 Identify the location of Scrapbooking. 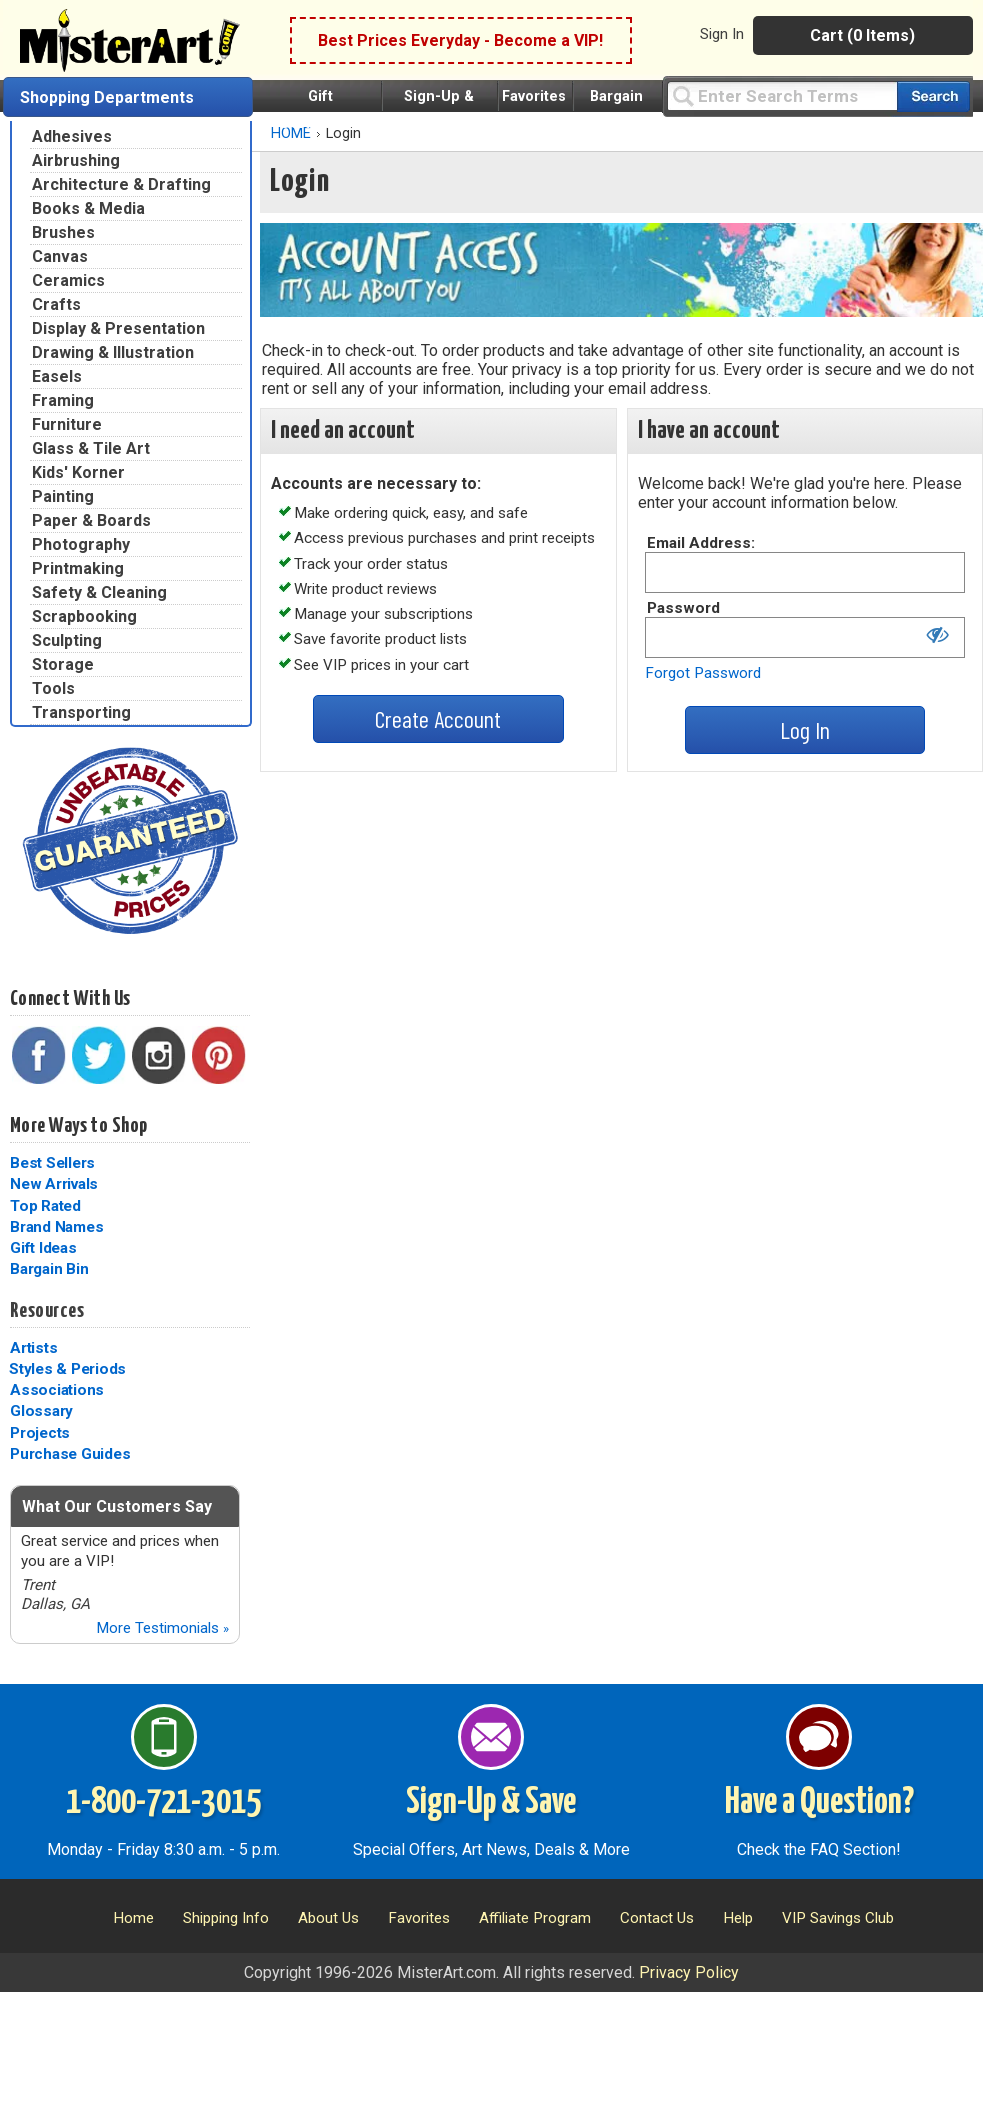
(84, 616).